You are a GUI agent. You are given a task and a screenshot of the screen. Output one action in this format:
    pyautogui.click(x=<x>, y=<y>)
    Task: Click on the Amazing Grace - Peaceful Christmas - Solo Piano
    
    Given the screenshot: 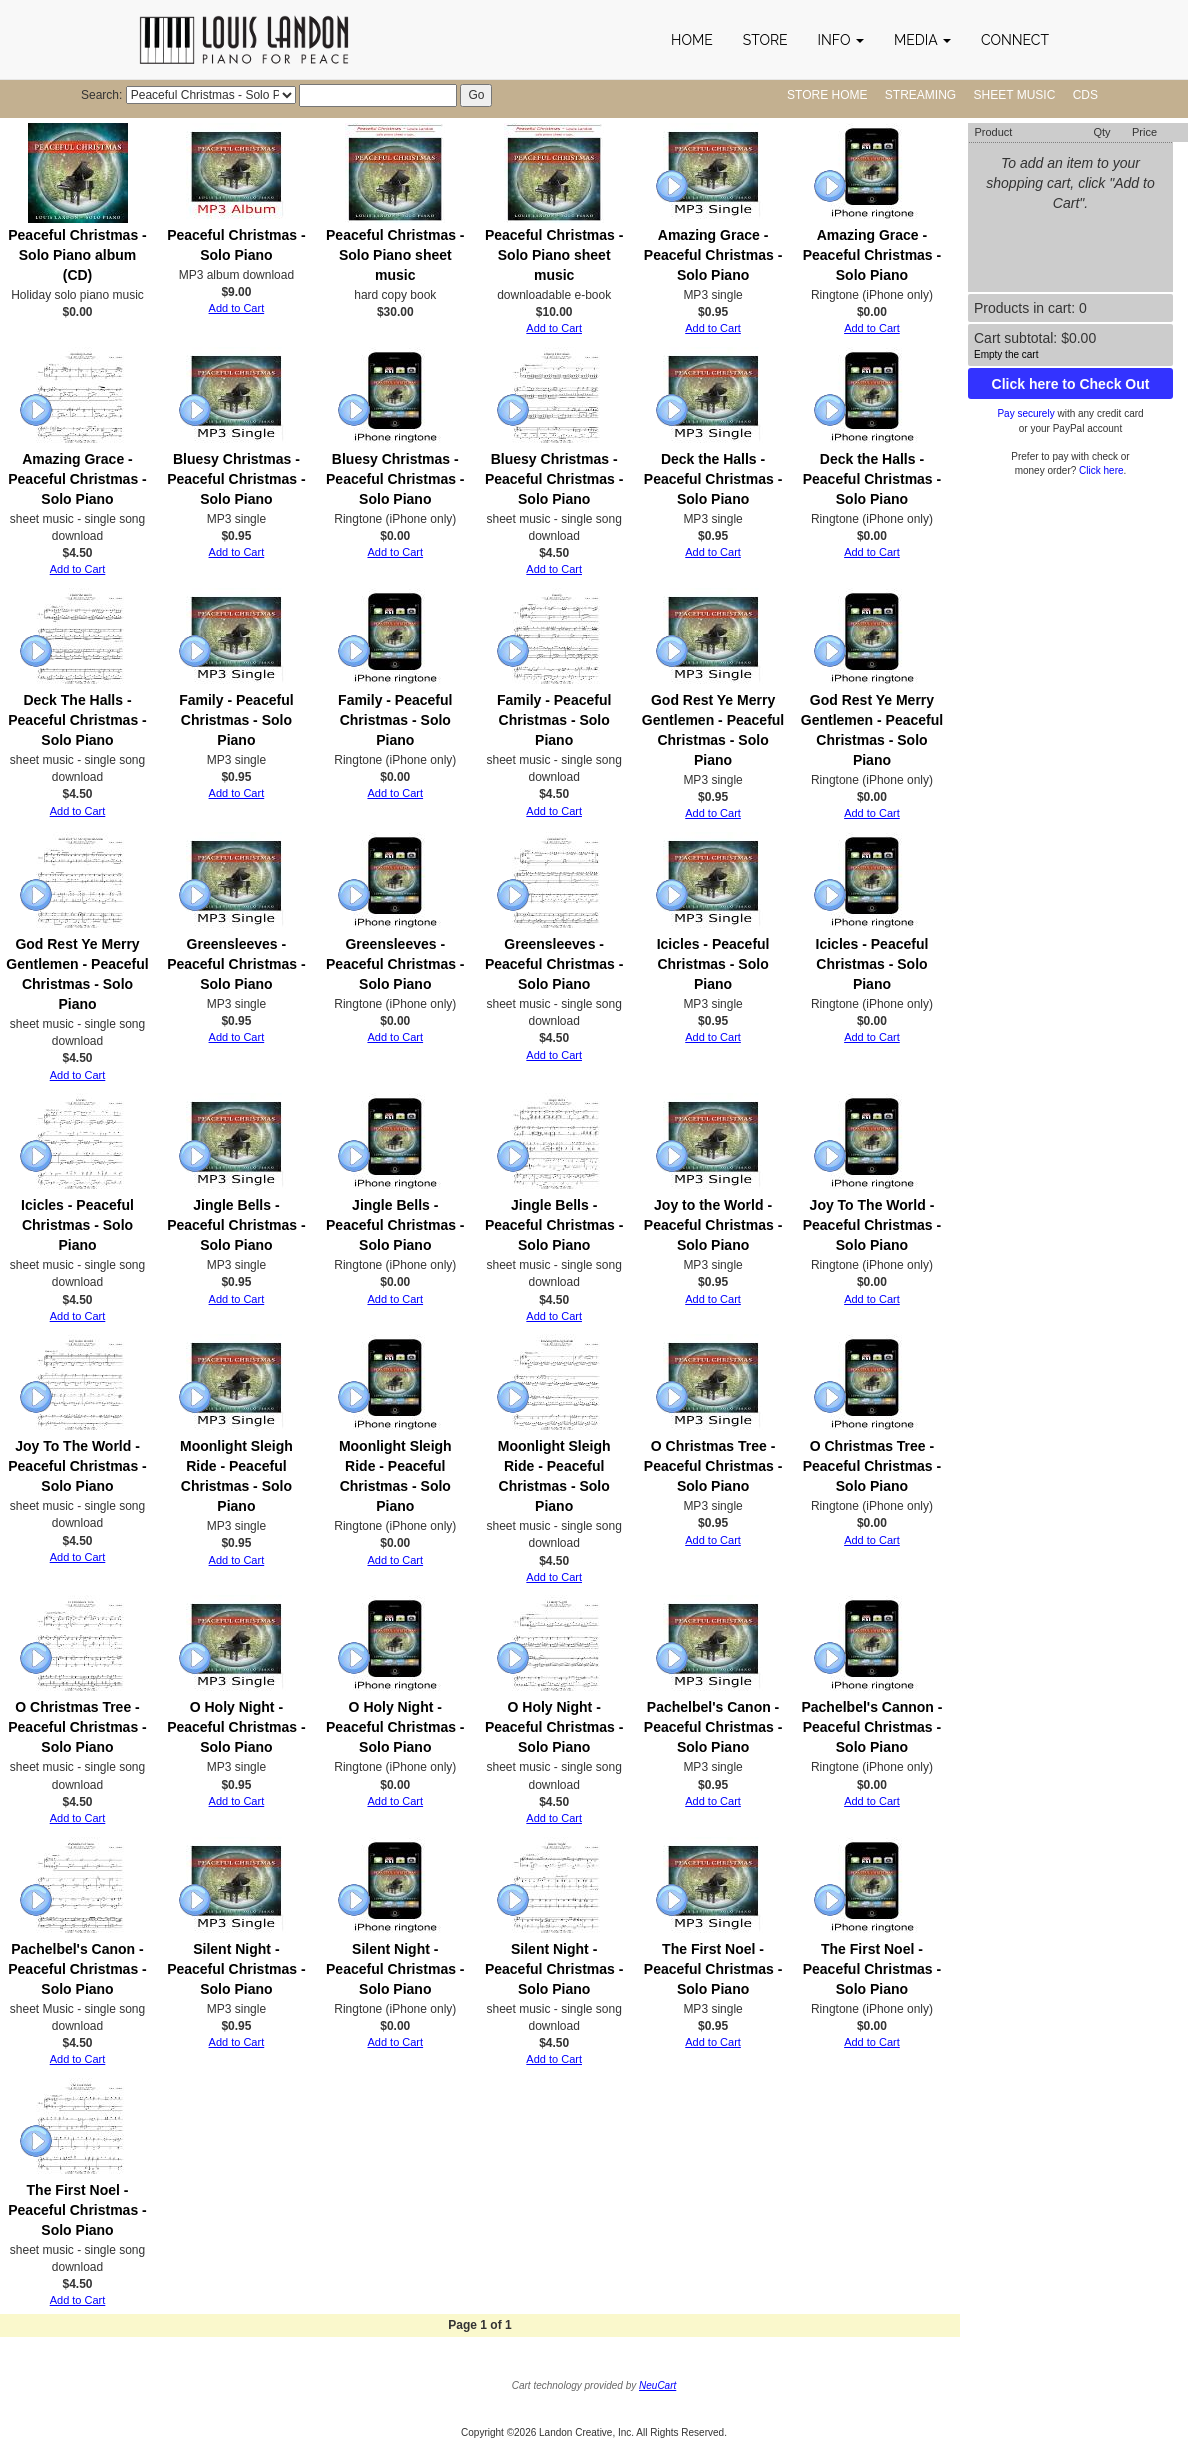 What is the action you would take?
    pyautogui.click(x=713, y=255)
    